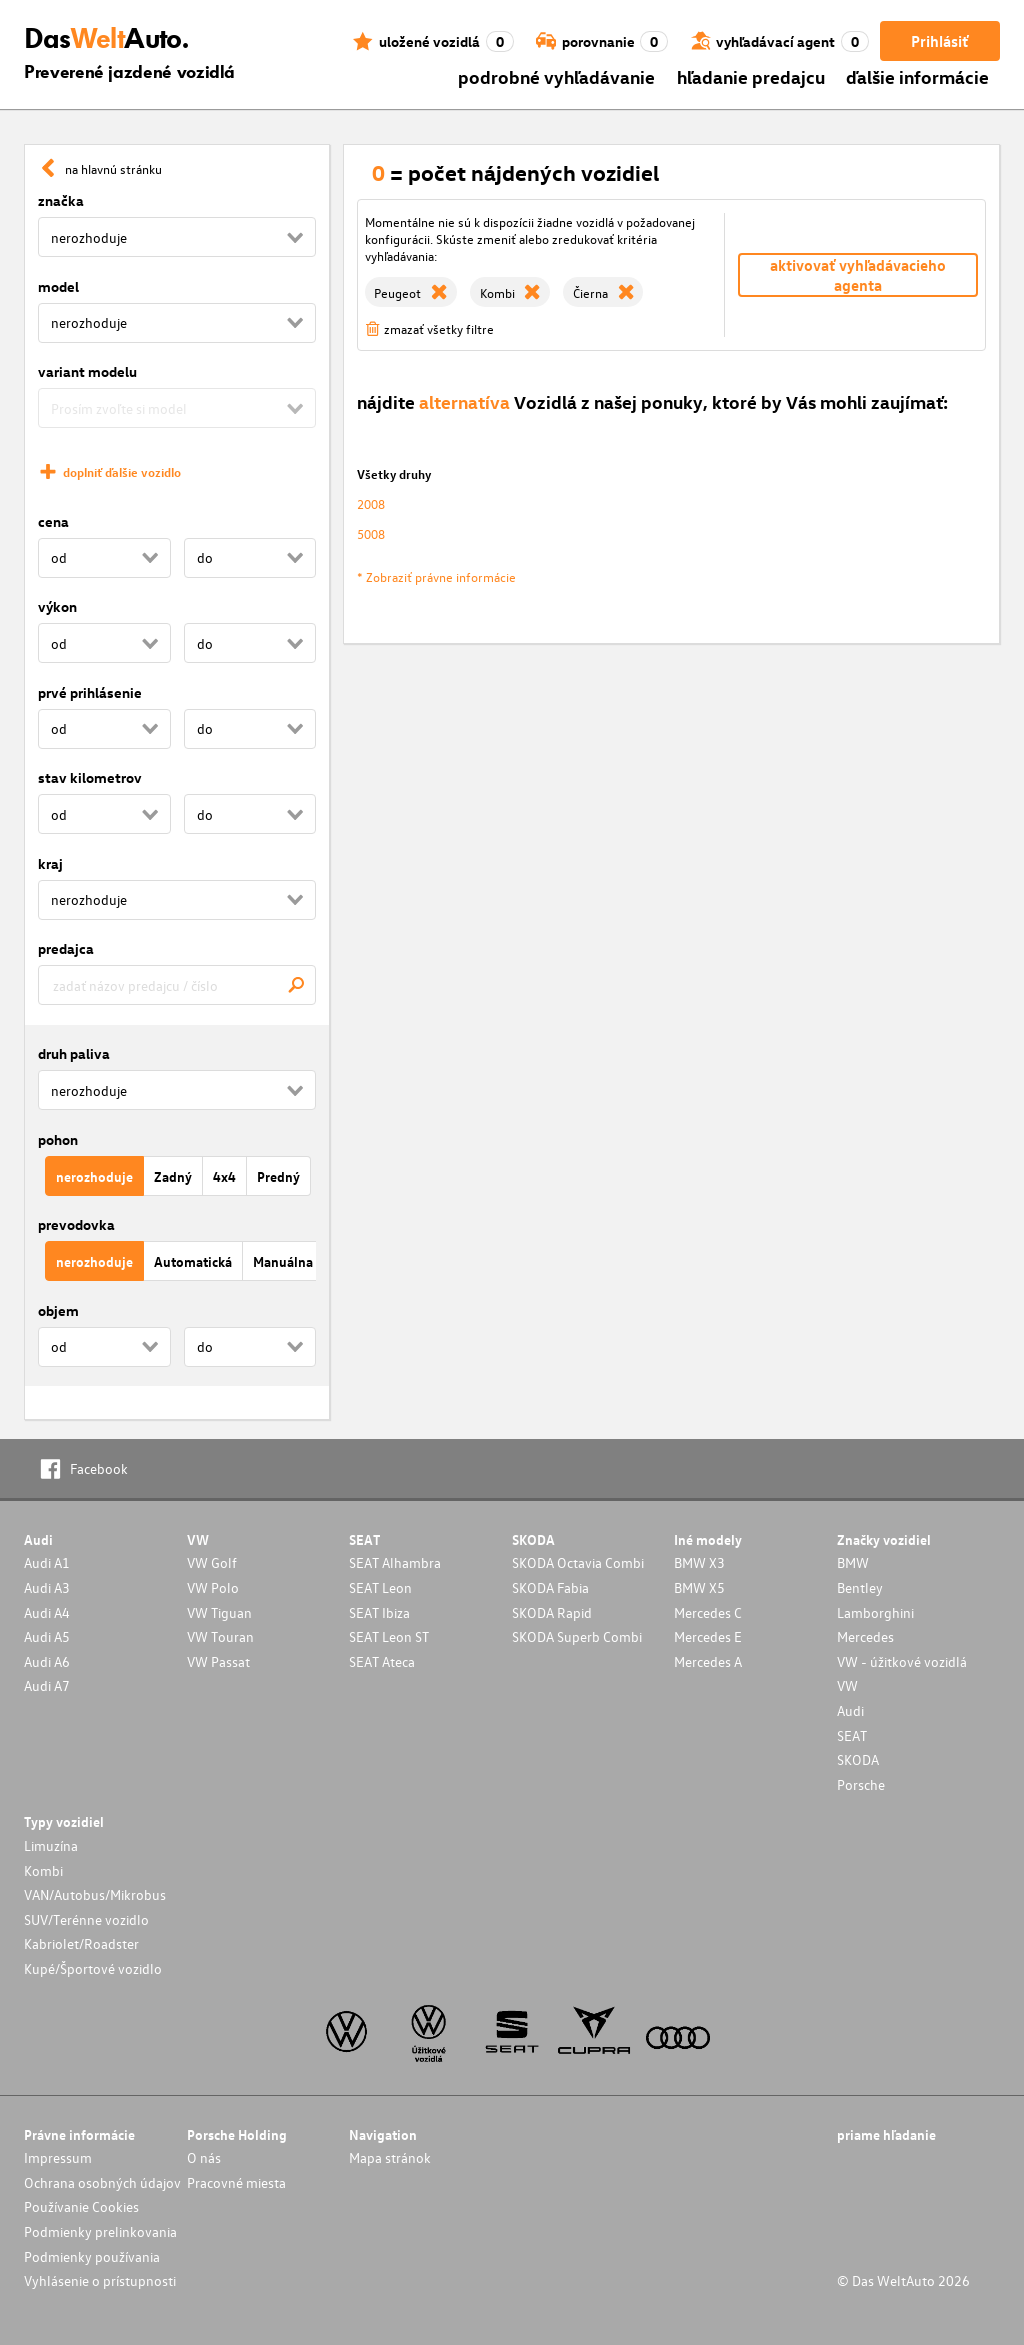  Describe the element at coordinates (47, 1636) in the screenshot. I see `Audi A5` at that location.